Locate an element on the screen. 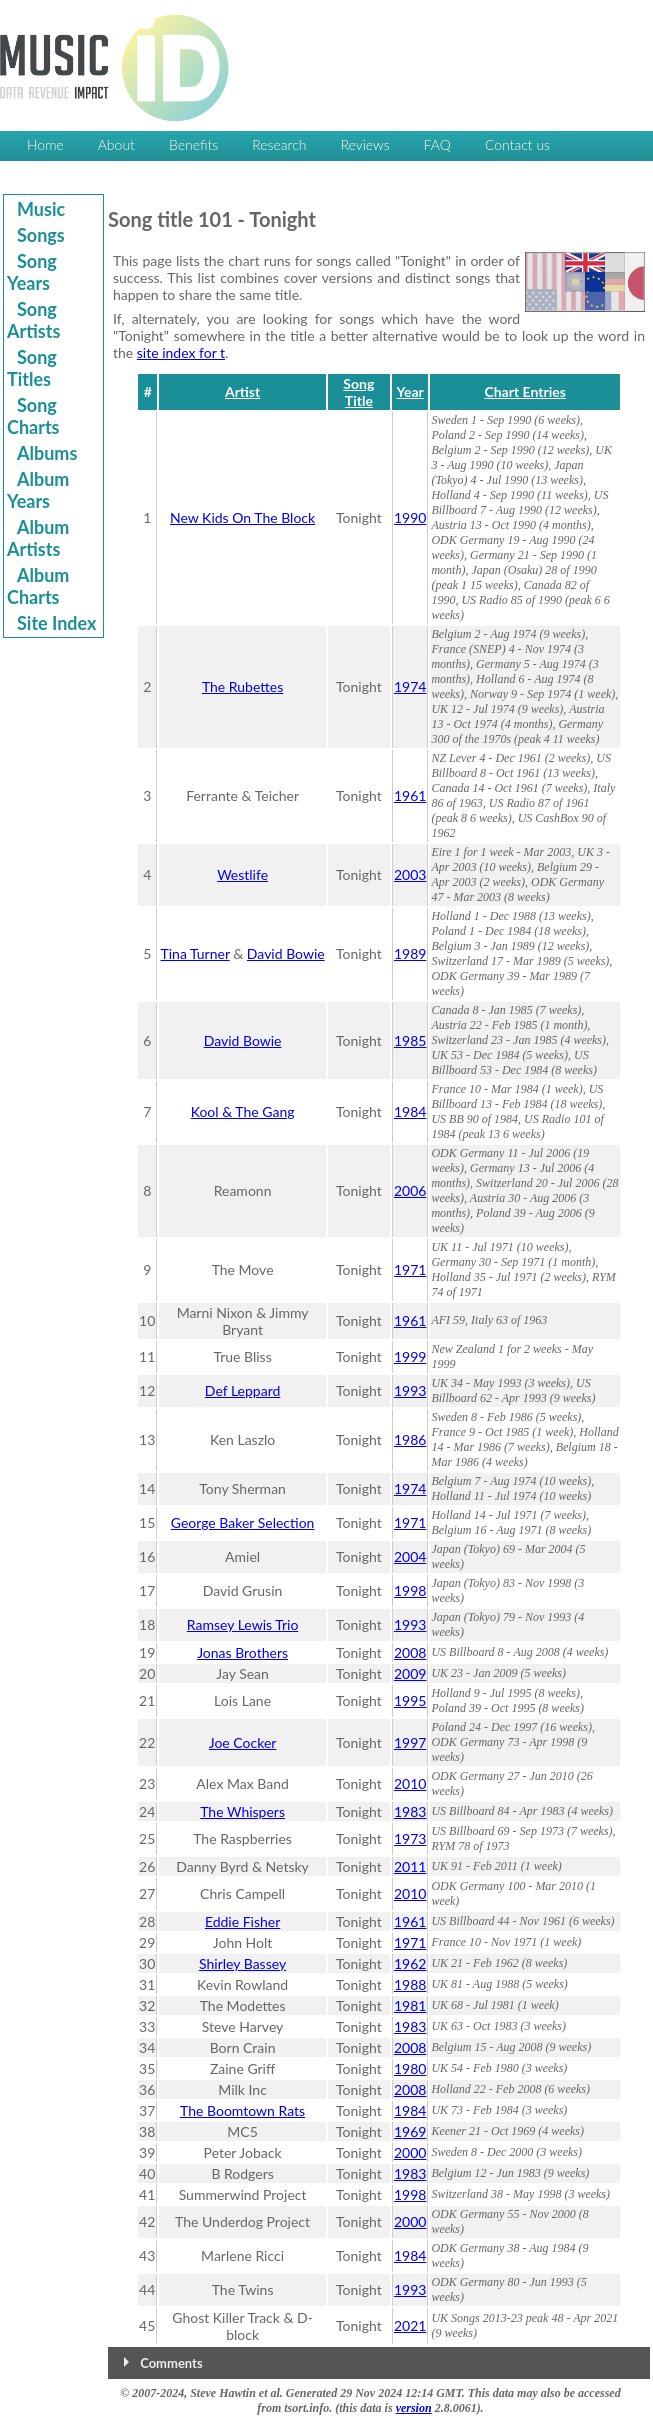 This screenshot has width=653, height=2419. Songs is located at coordinates (41, 235).